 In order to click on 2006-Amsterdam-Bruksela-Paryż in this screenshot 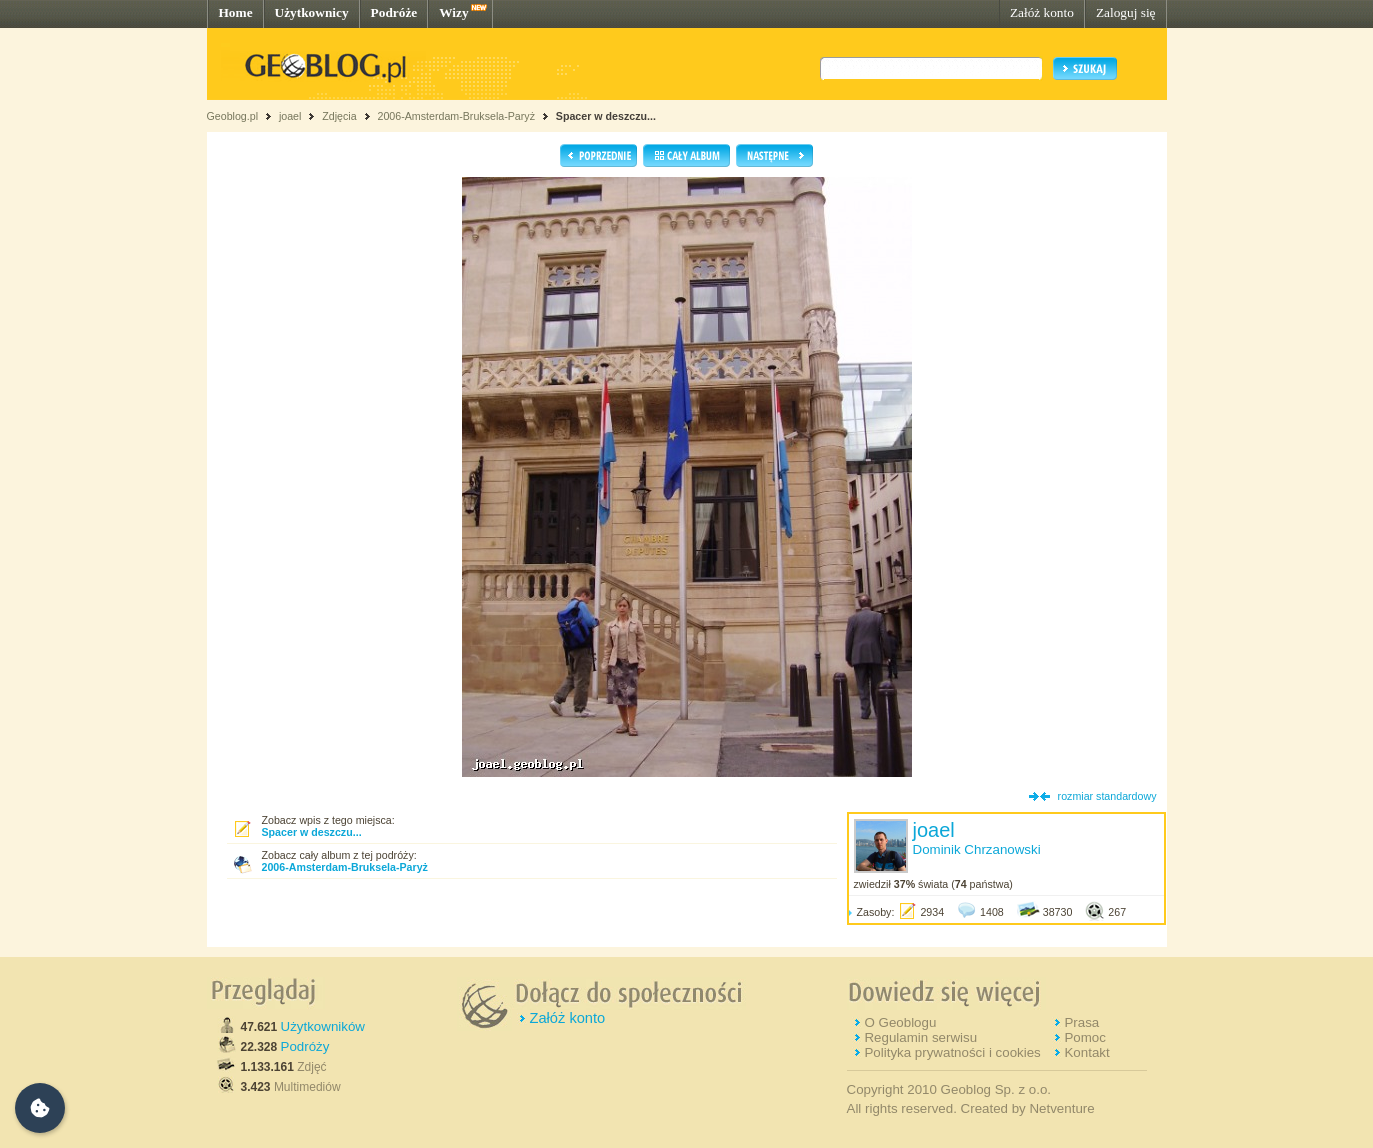, I will do `click(456, 116)`.